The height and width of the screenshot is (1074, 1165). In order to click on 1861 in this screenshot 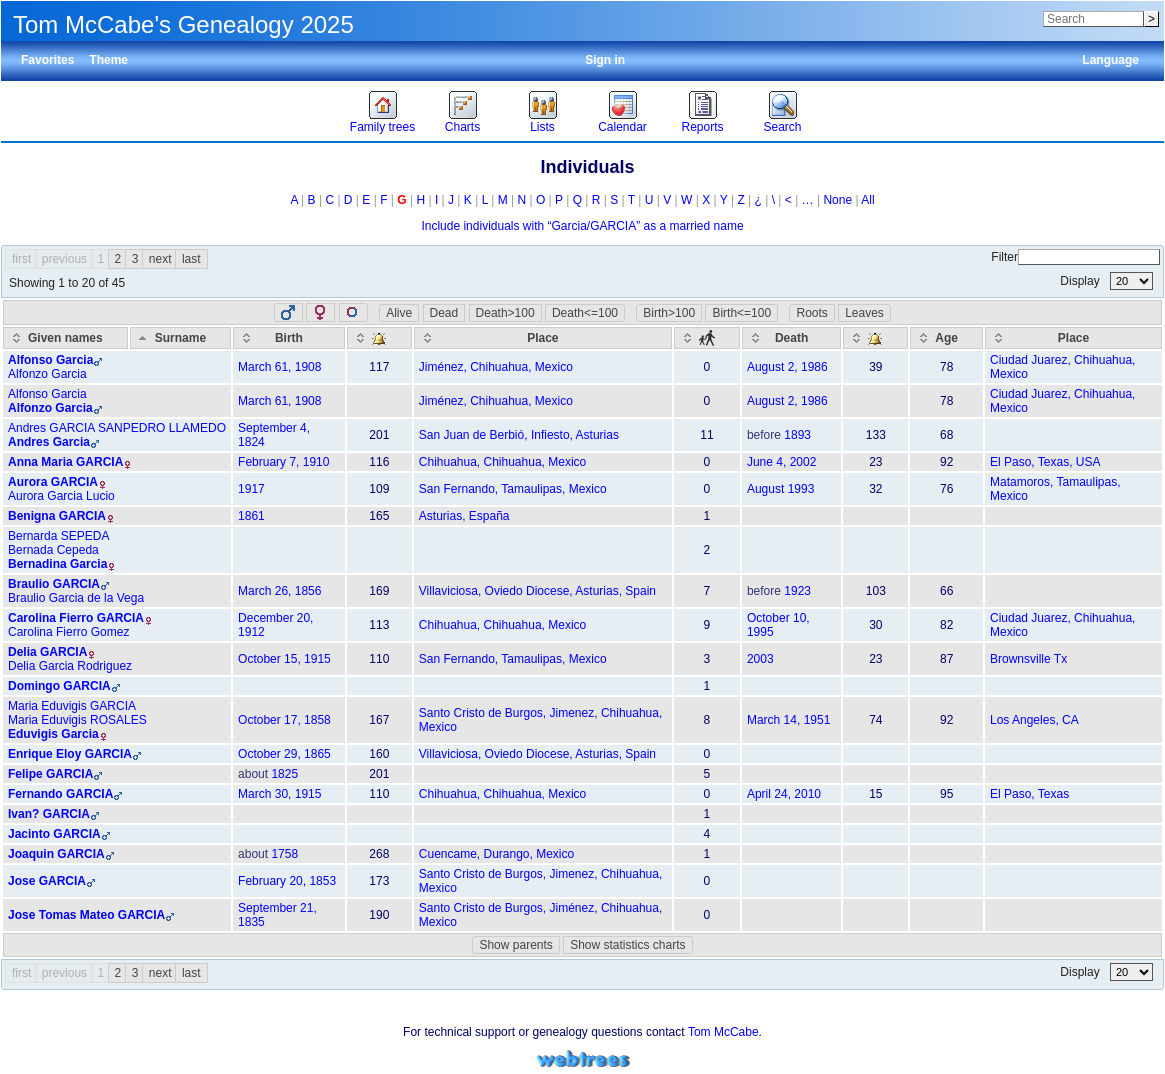, I will do `click(251, 516)`.